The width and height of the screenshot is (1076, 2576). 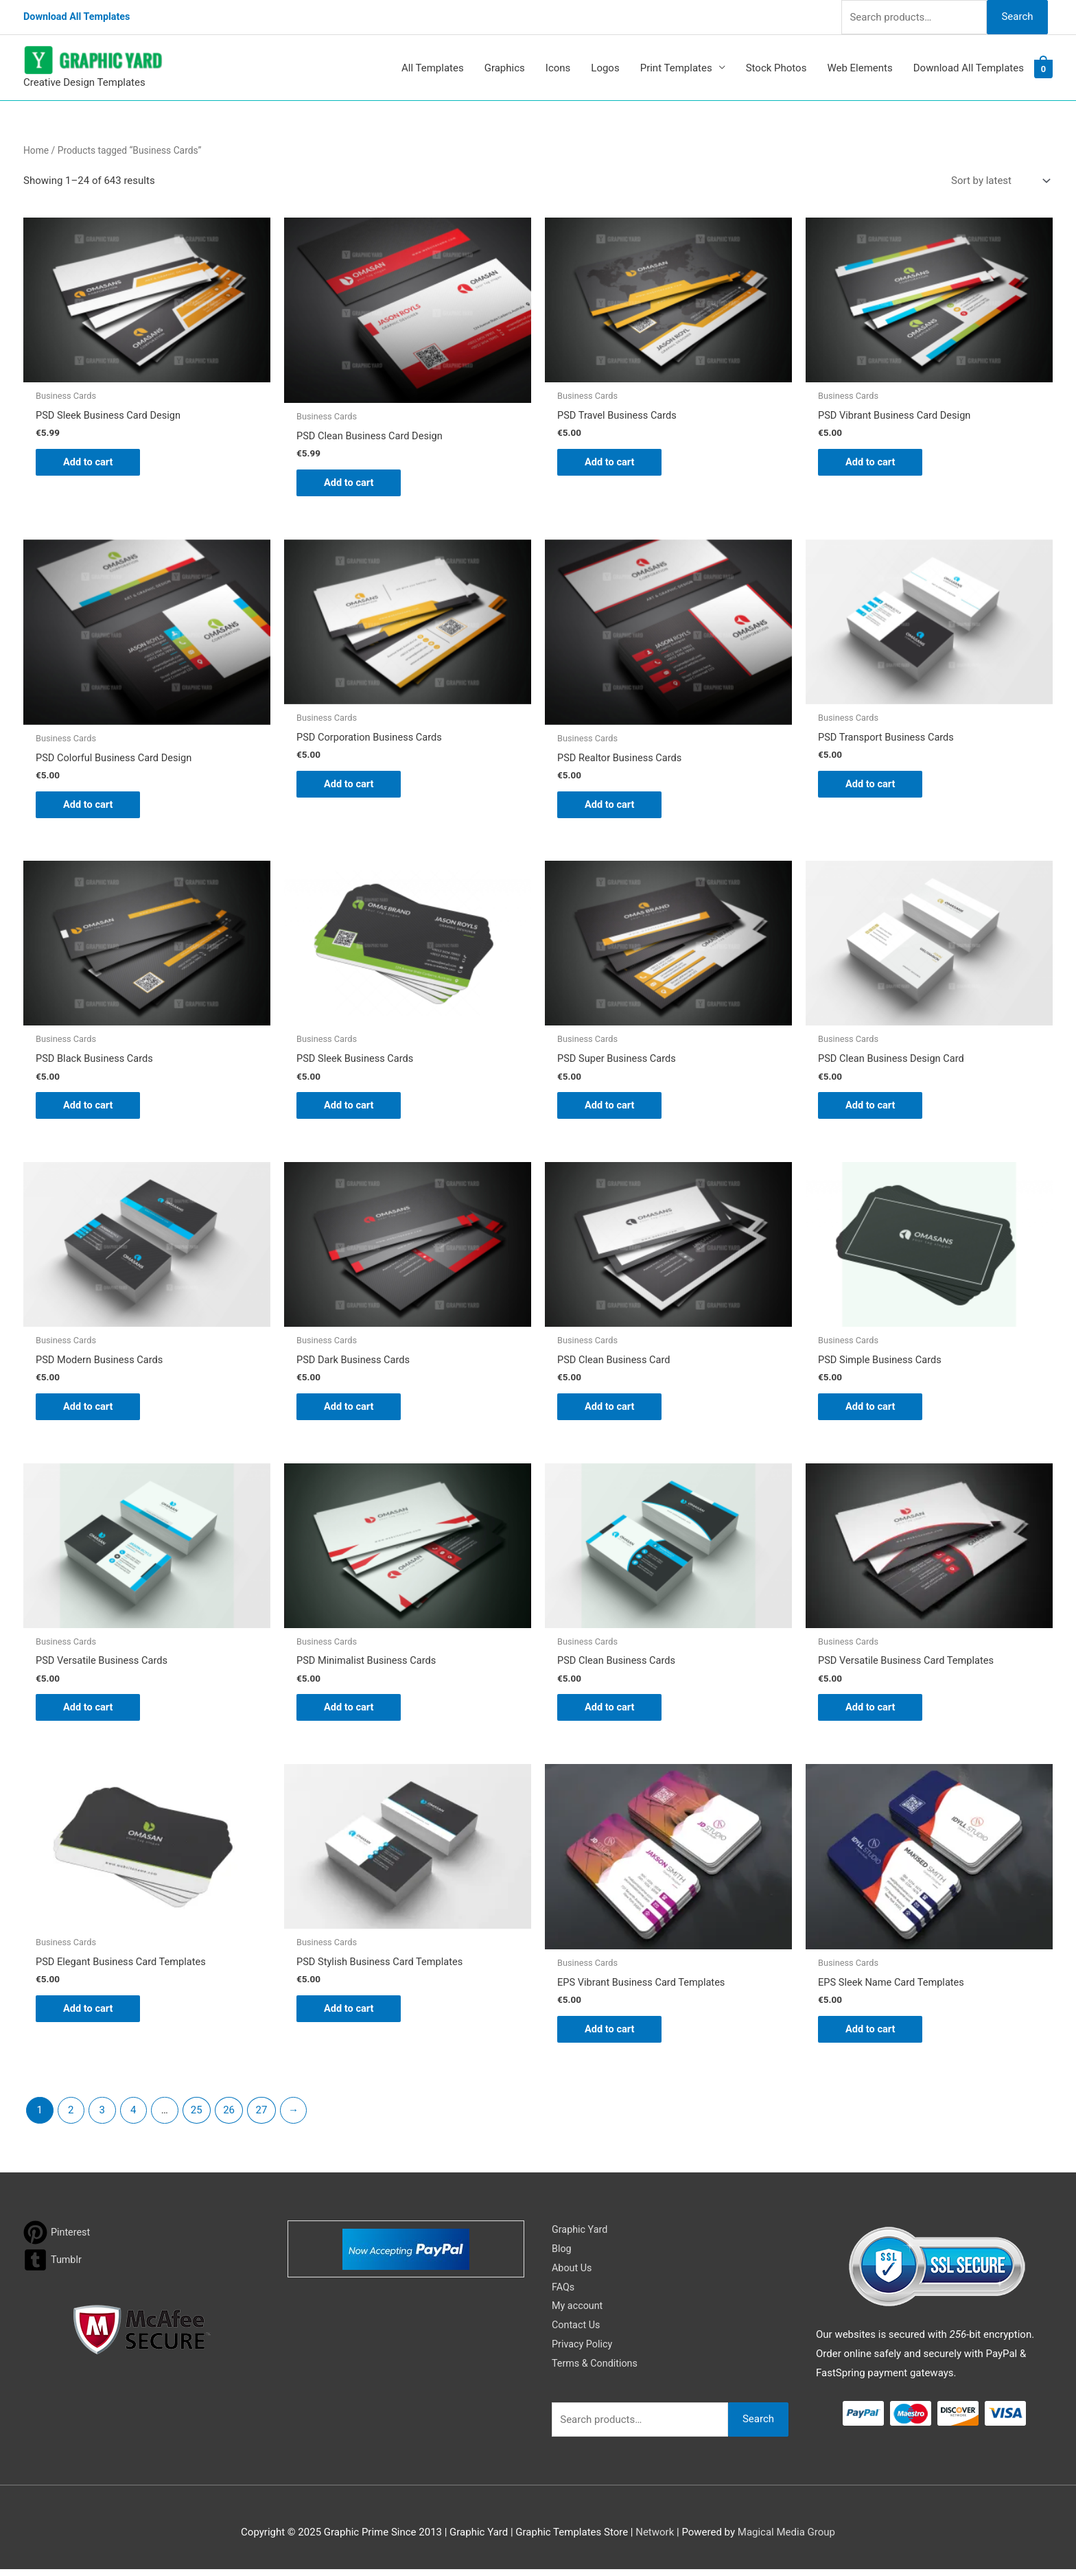 I want to click on Contact Us, so click(x=577, y=2331).